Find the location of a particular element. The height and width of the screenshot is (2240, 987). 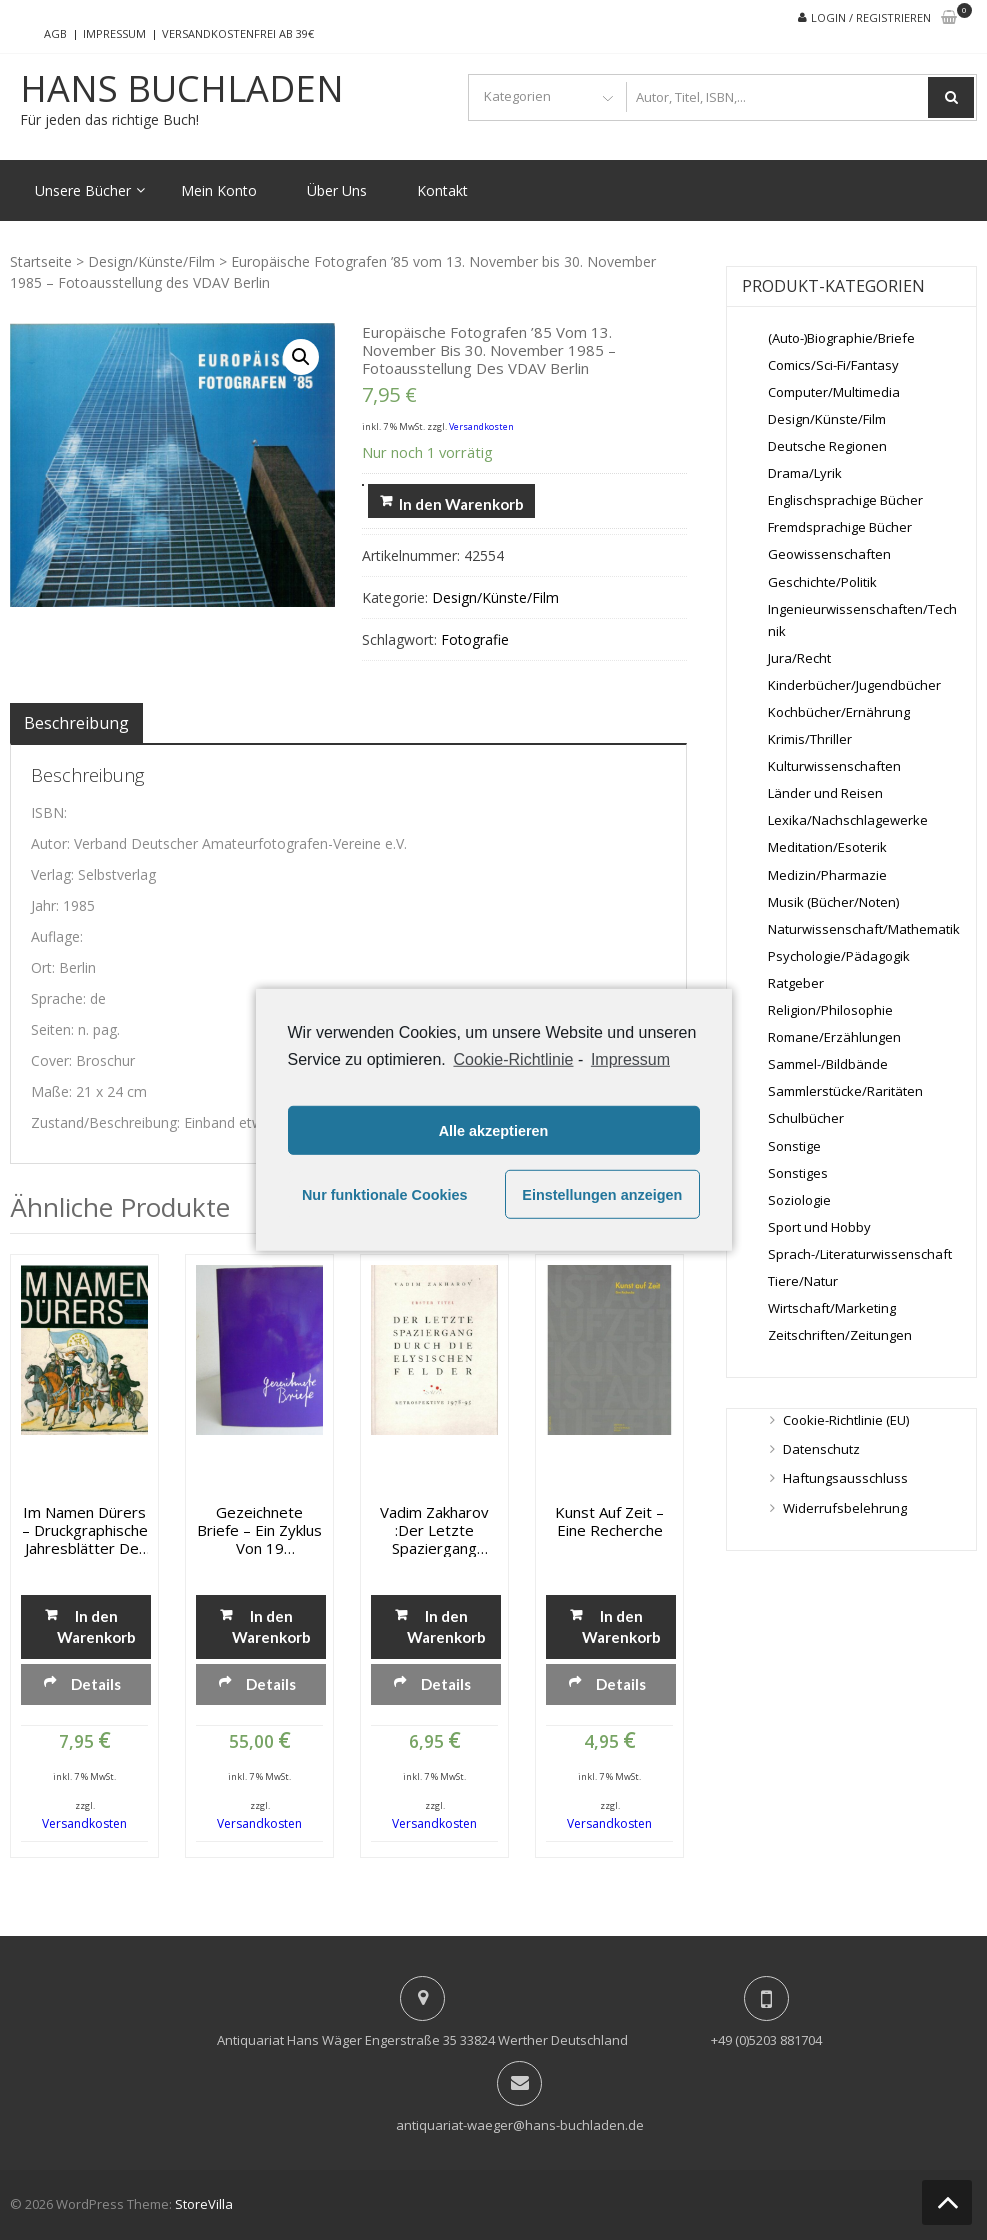

Drama/Lyrik is located at coordinates (805, 473).